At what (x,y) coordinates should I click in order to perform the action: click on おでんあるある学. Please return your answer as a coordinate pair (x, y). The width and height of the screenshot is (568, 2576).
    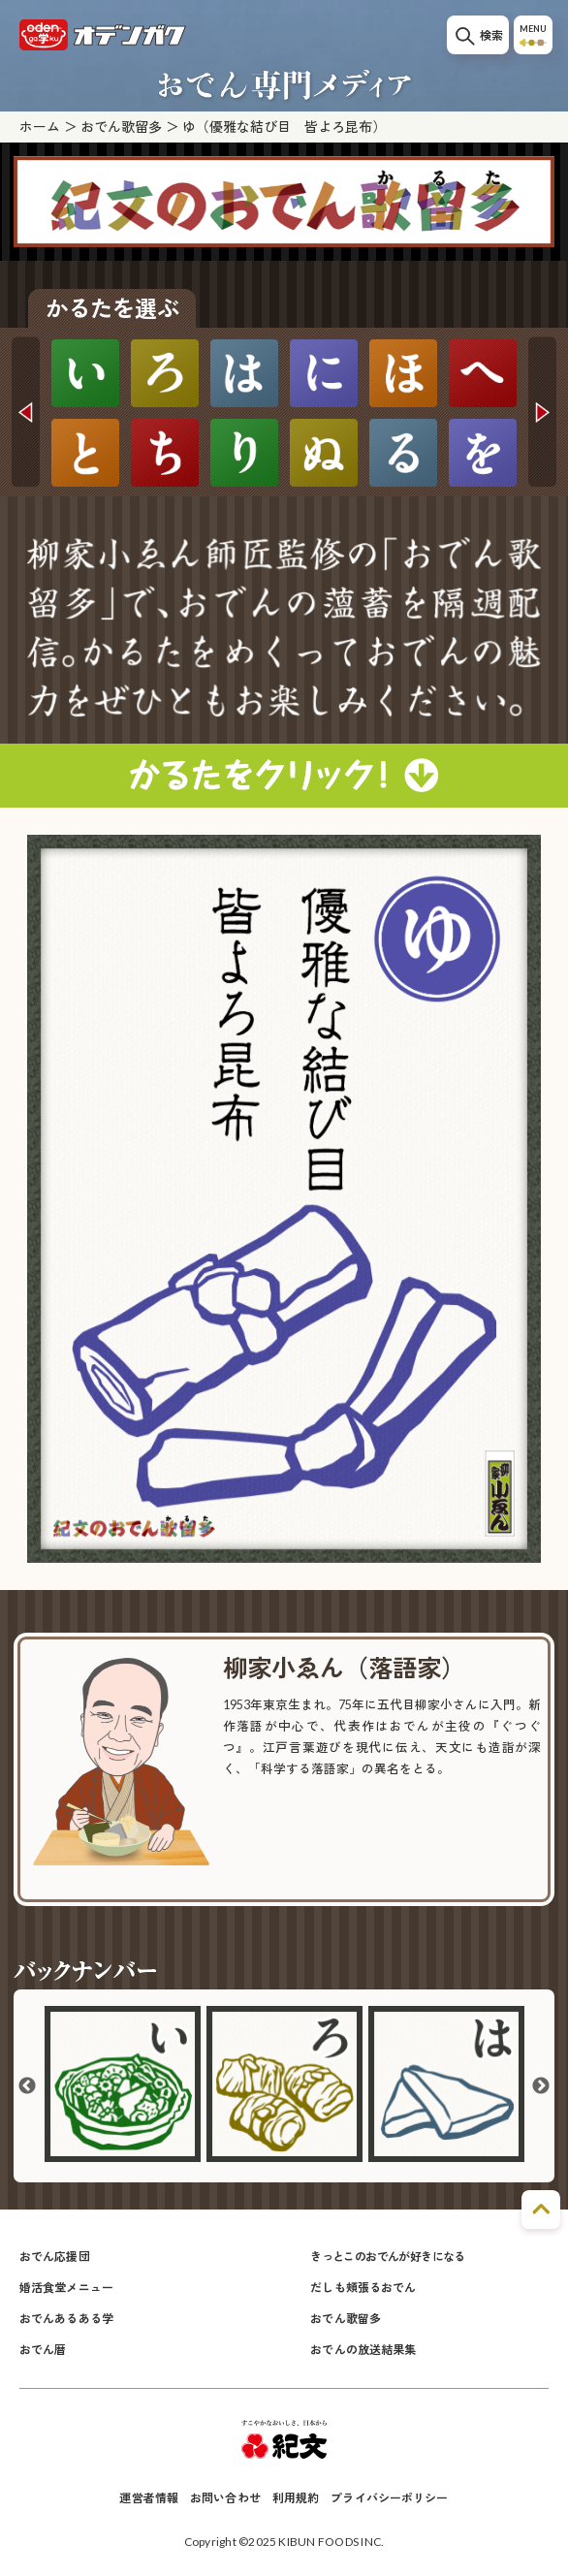
    Looking at the image, I should click on (66, 2318).